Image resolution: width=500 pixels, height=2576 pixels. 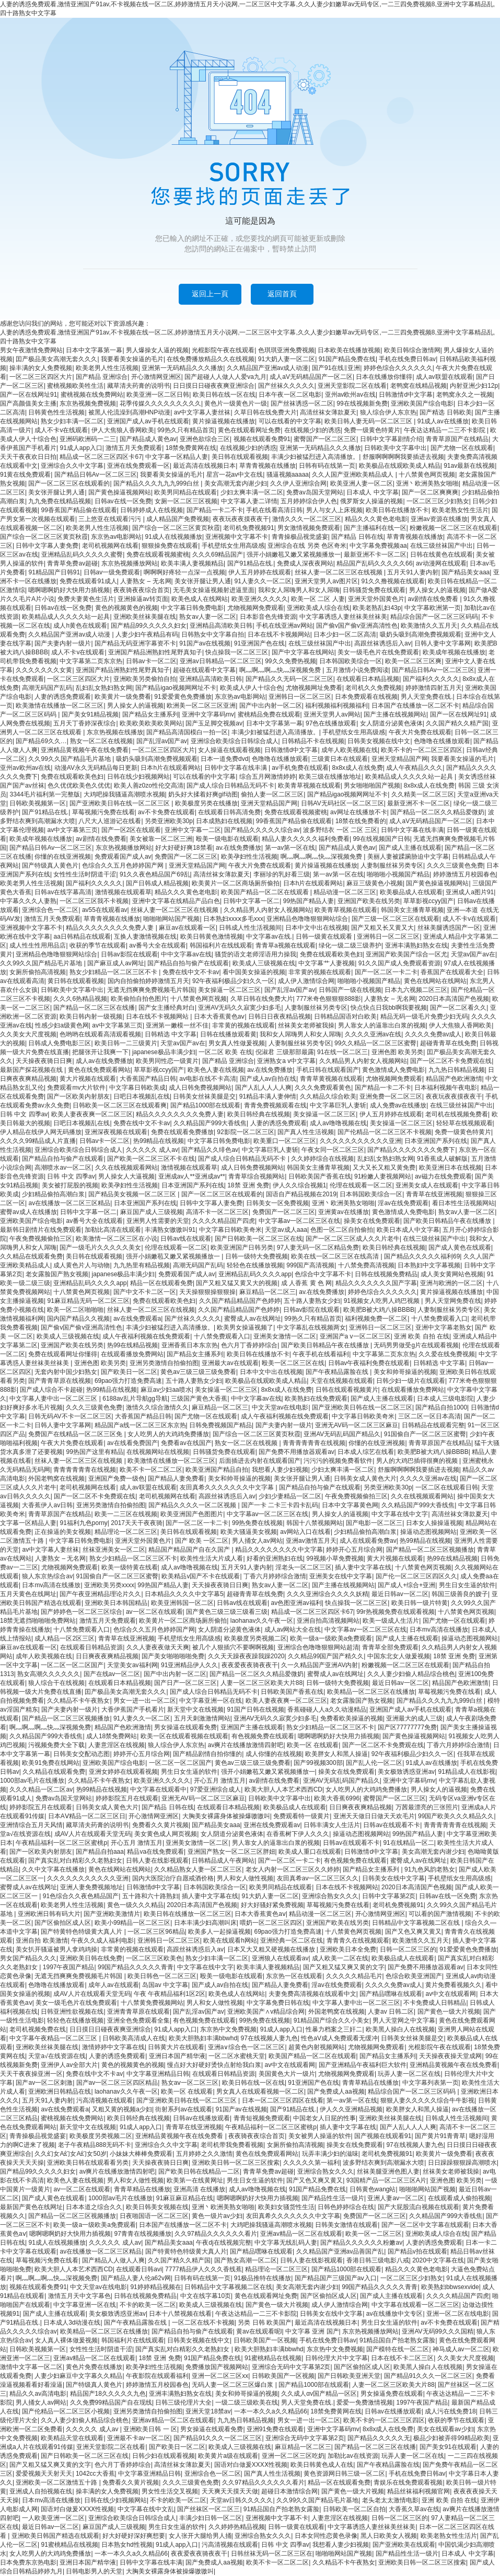 What do you see at coordinates (262, 830) in the screenshot?
I see `国产精品久久久久久综合av` at bounding box center [262, 830].